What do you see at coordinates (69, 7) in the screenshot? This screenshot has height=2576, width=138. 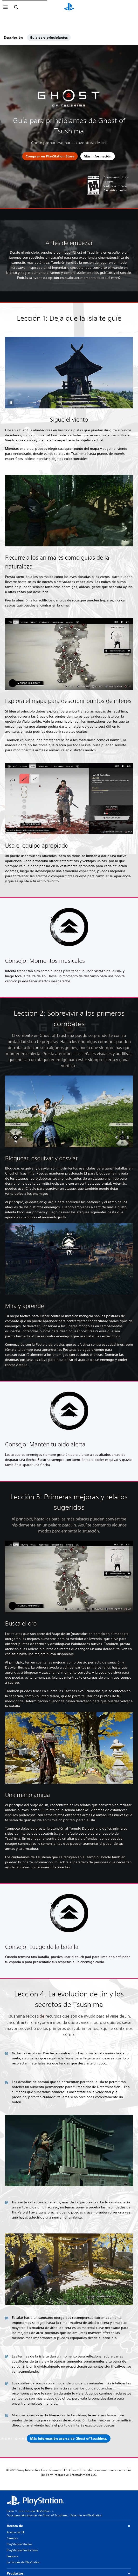 I see `[Inicio de PlayStation]` at bounding box center [69, 7].